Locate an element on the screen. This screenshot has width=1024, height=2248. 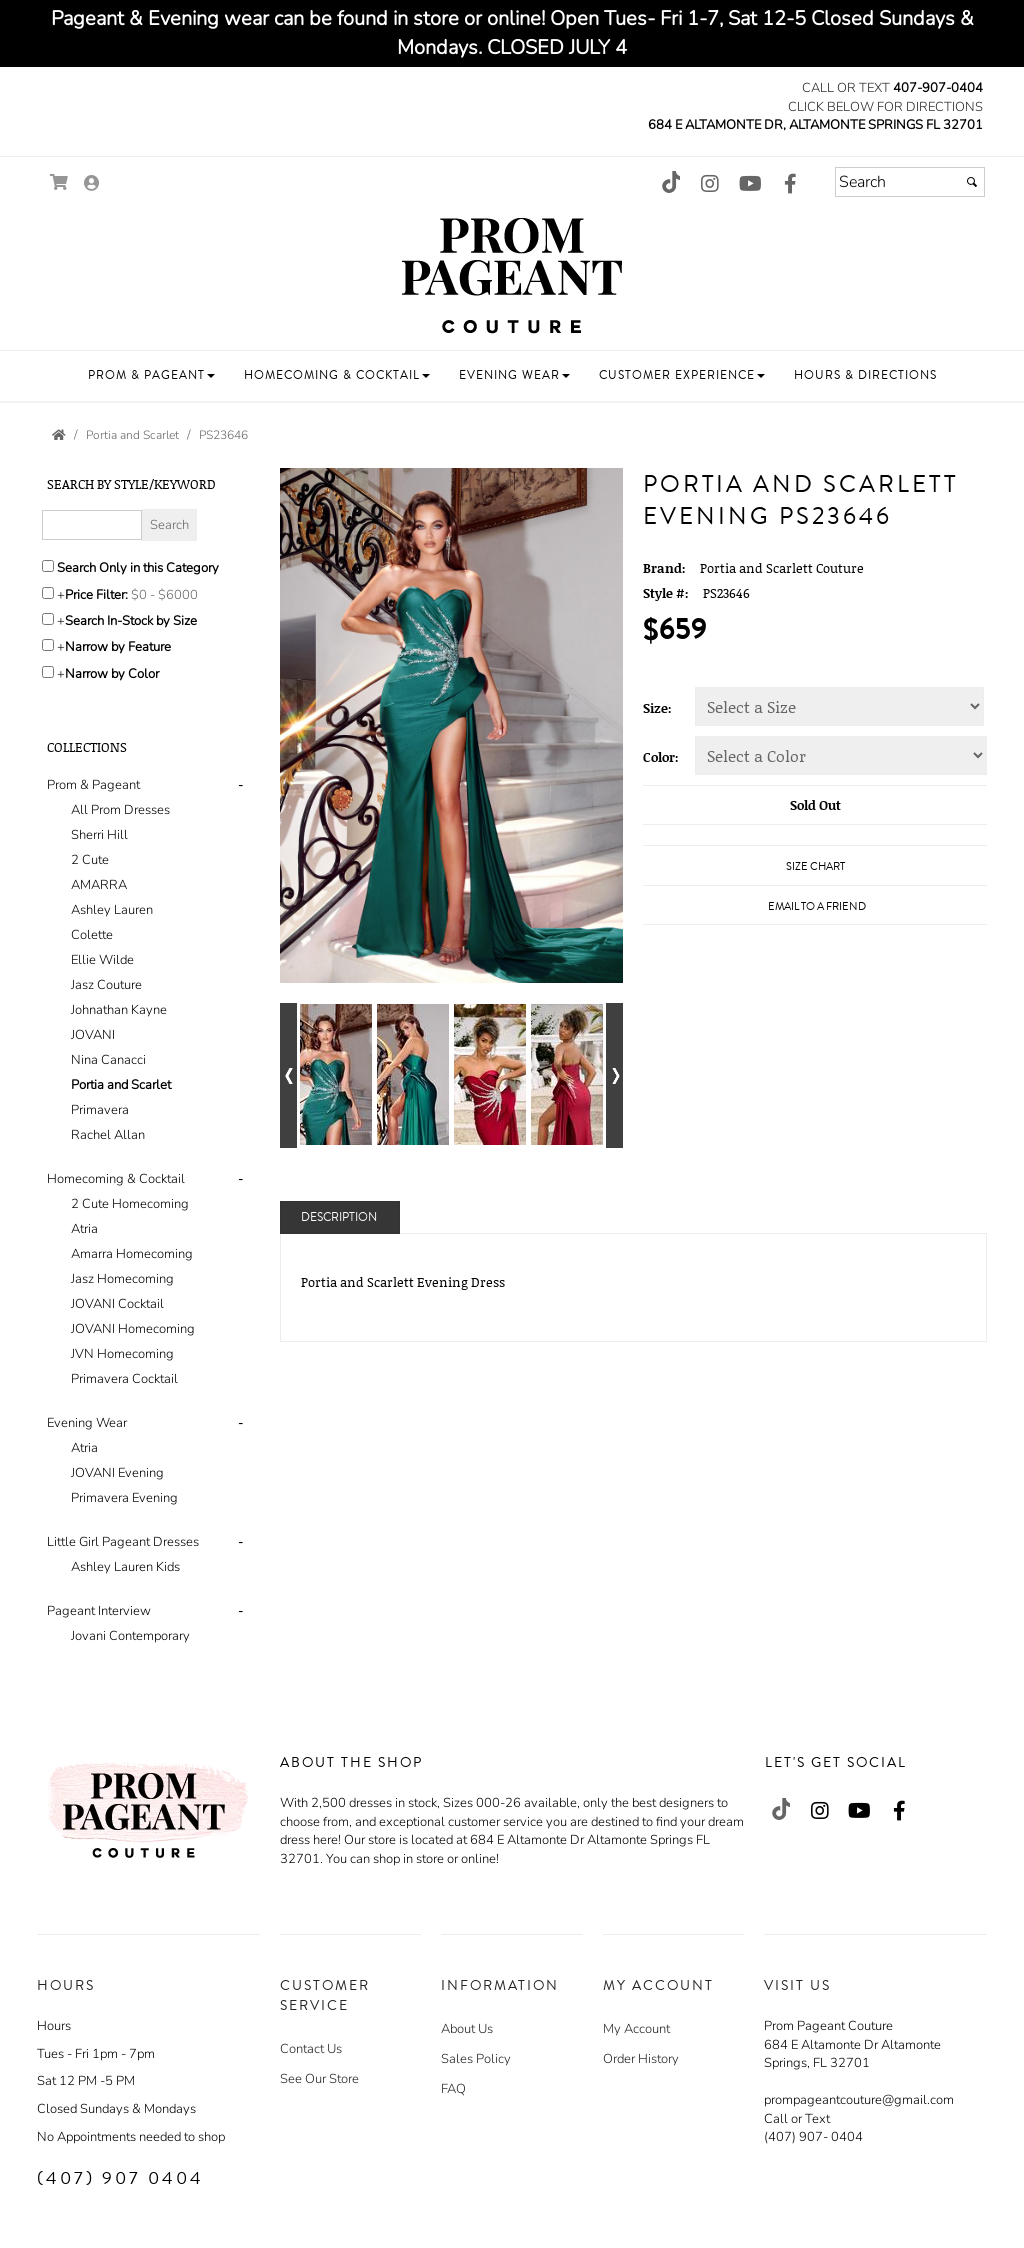
JOVANI Cocktail is located at coordinates (117, 1304).